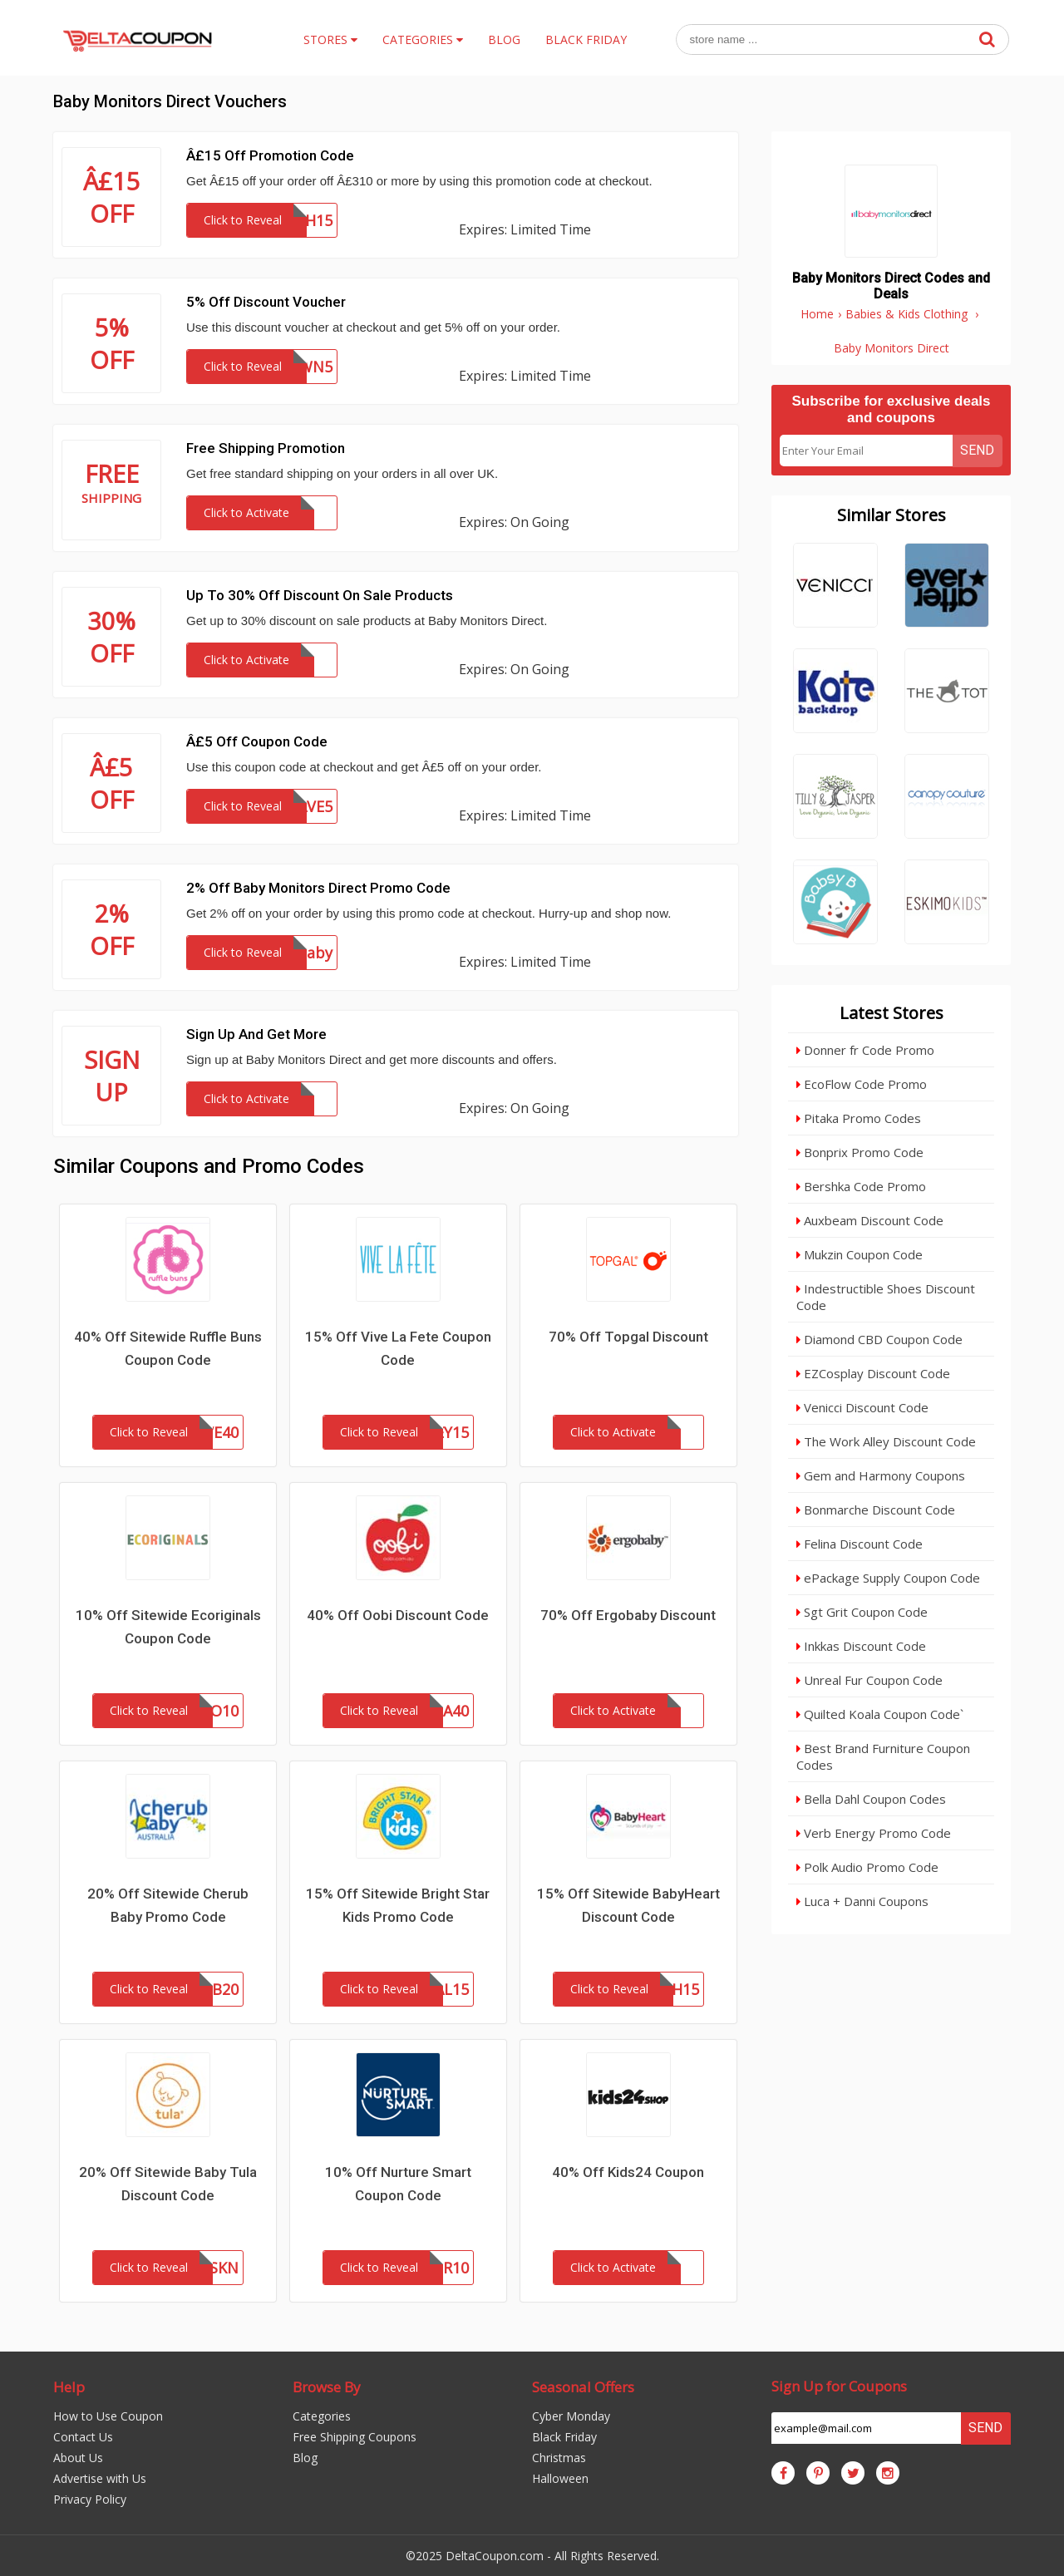 Image resolution: width=1064 pixels, height=2576 pixels. What do you see at coordinates (862, 1407) in the screenshot?
I see `Venicci Discount Code` at bounding box center [862, 1407].